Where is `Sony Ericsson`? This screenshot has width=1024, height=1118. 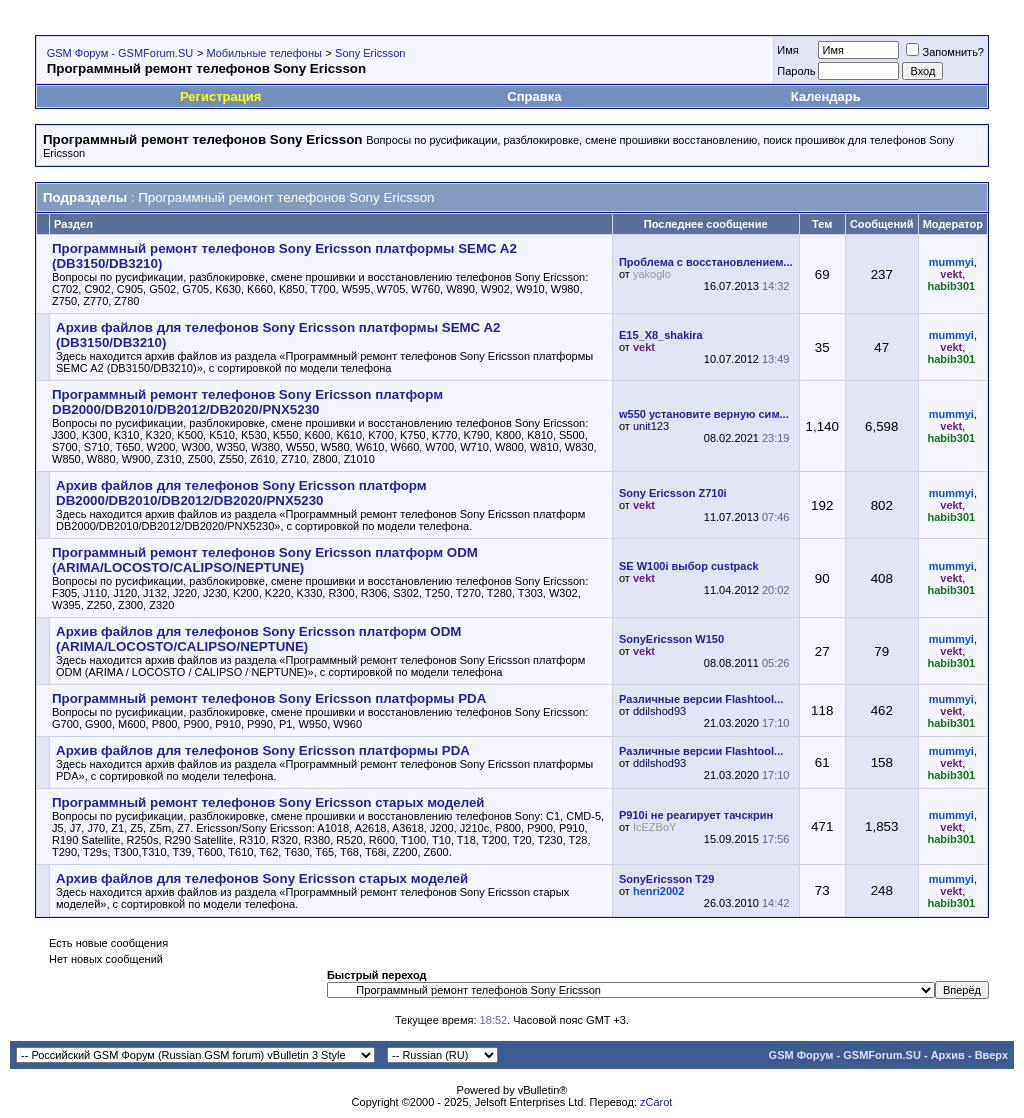 Sony Ericsson is located at coordinates (370, 53).